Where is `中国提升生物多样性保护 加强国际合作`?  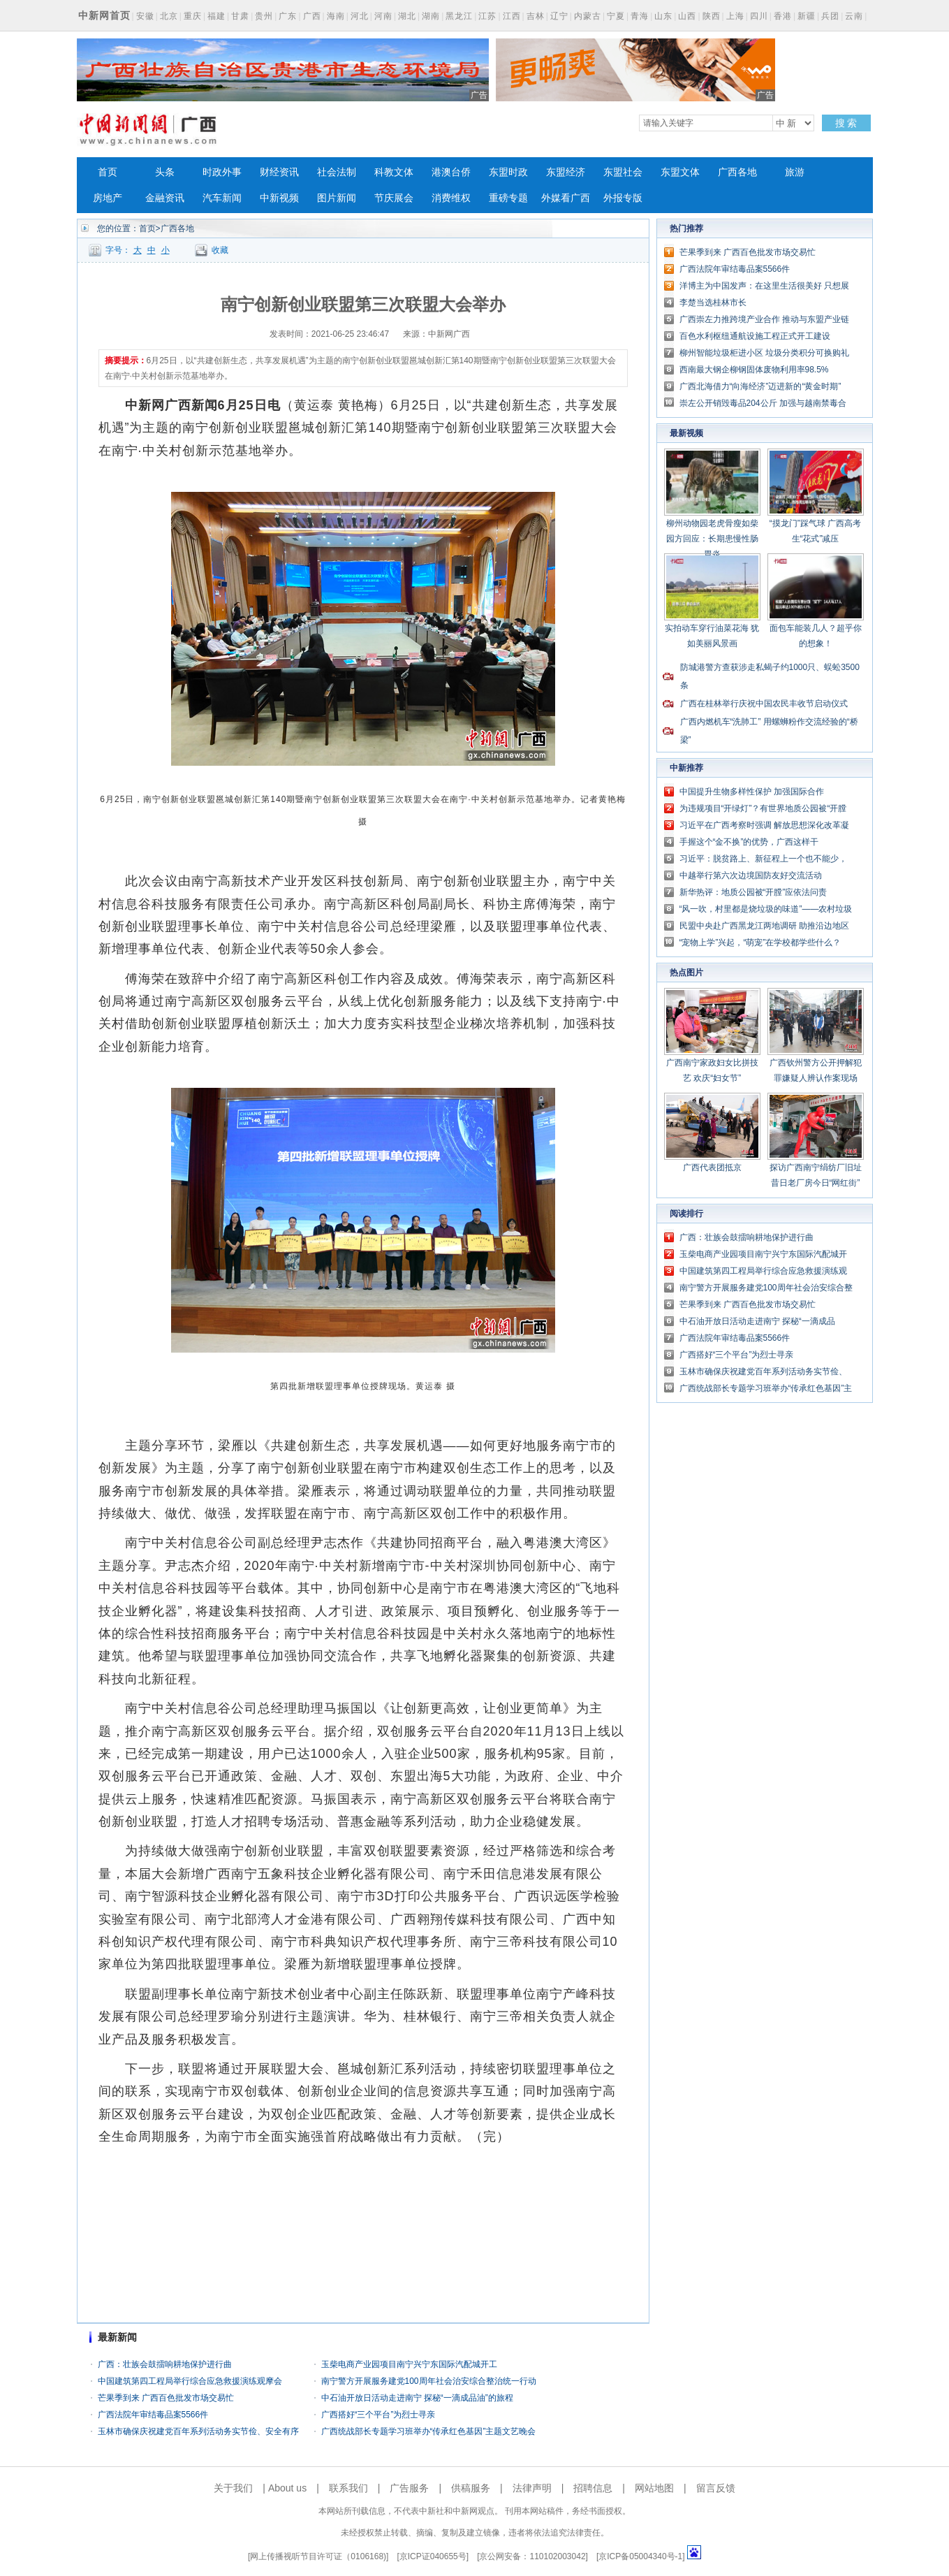 中国提升生物多样性保护 加强国际合作 is located at coordinates (751, 791).